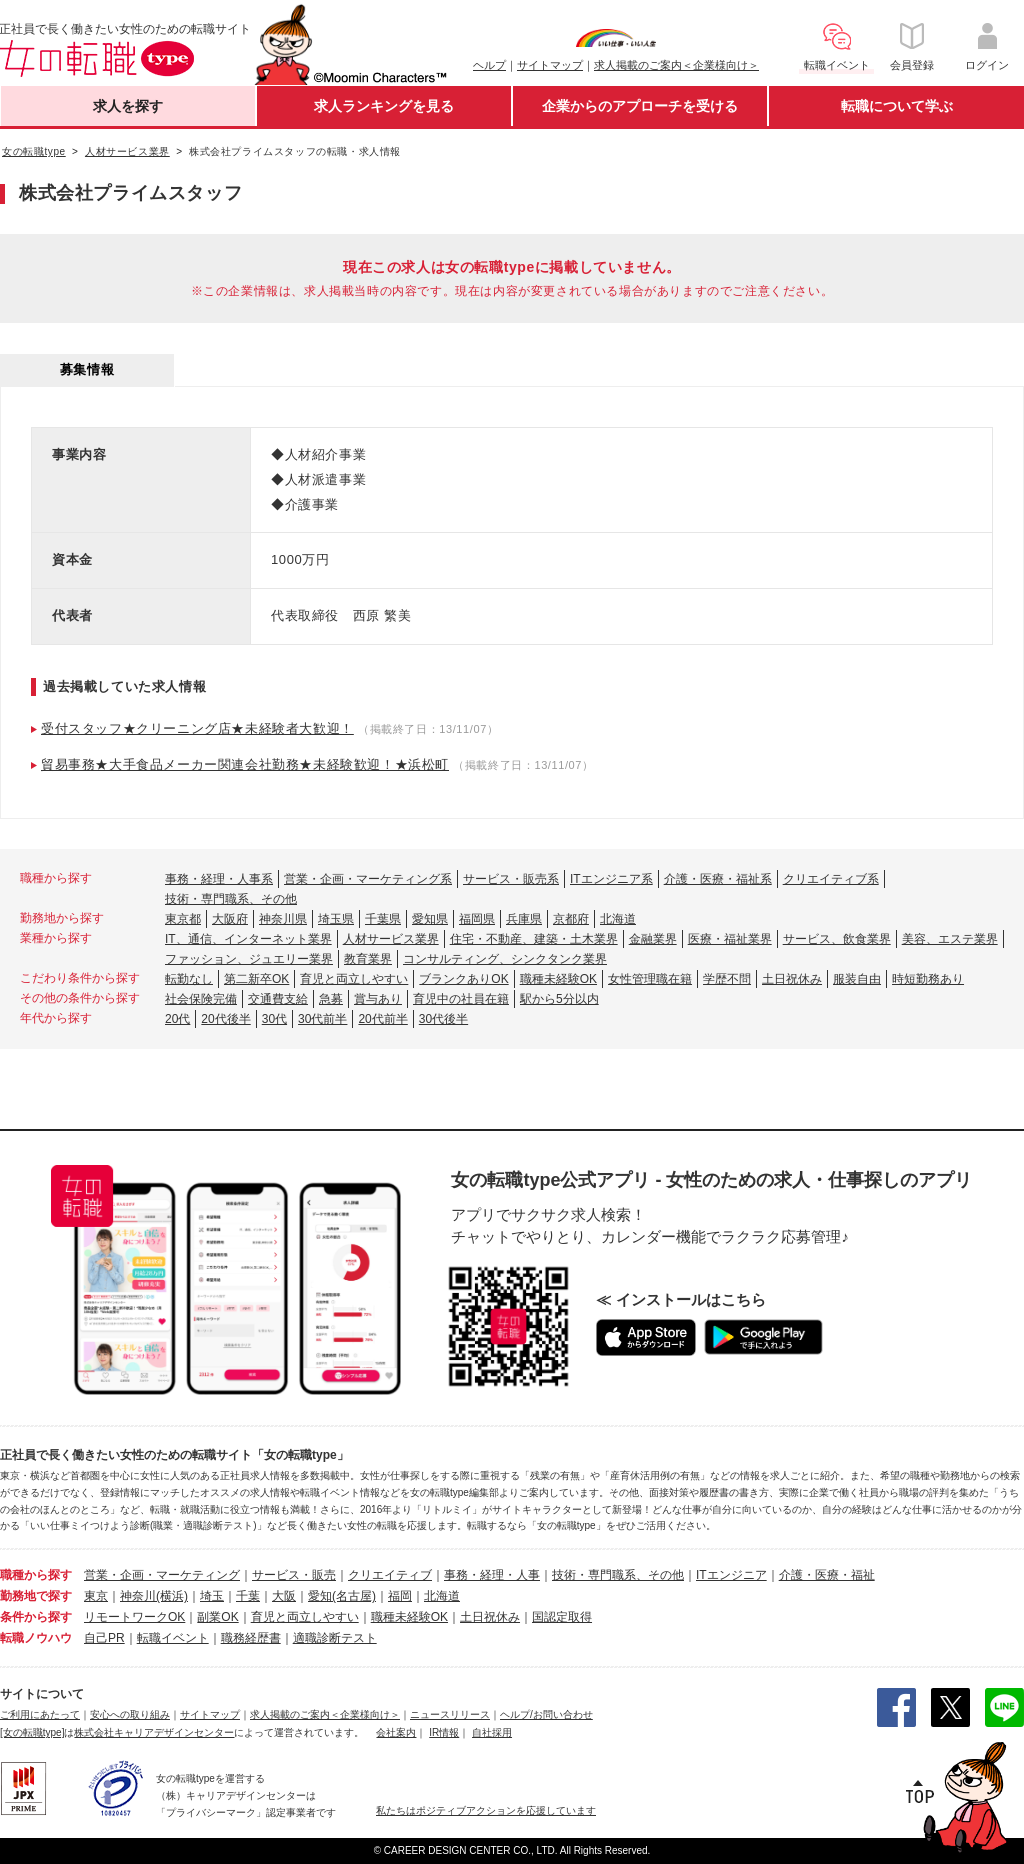 The image size is (1024, 1864). I want to click on ファッション、ジュエリー業界, so click(249, 959).